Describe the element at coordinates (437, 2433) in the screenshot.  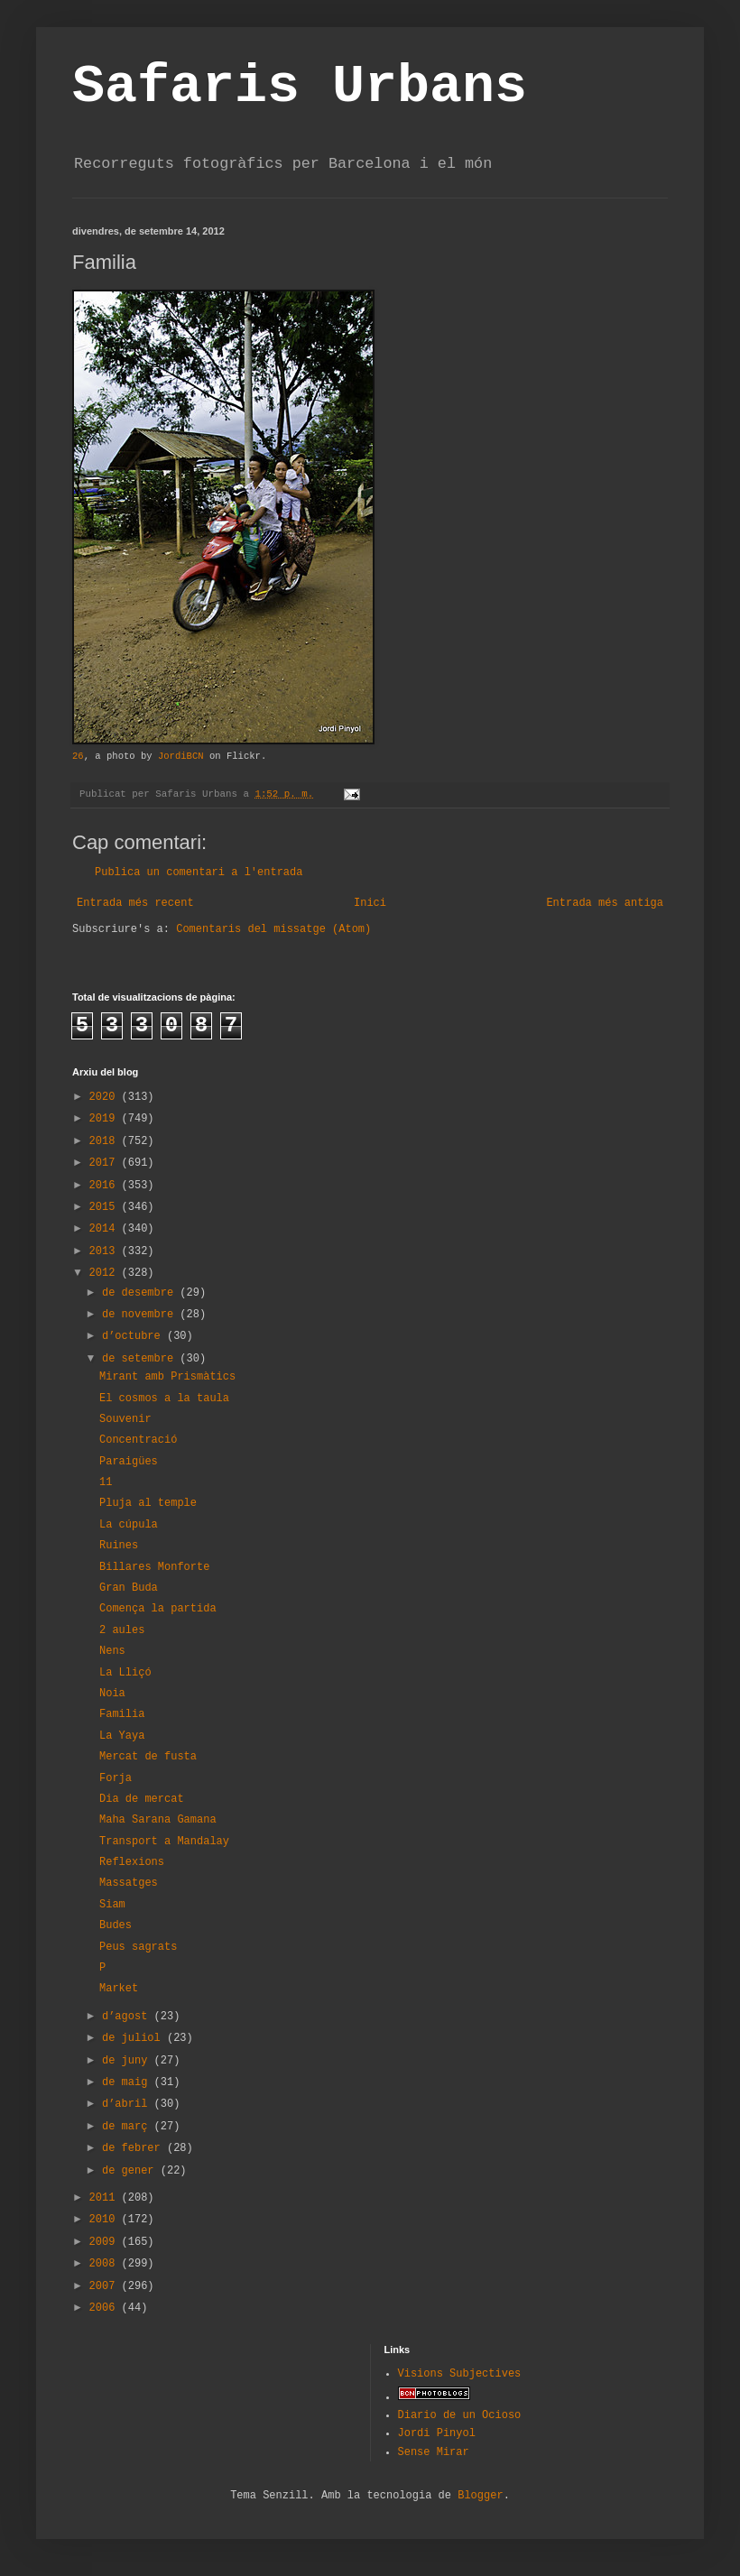
I see `Jordi Pinyol` at that location.